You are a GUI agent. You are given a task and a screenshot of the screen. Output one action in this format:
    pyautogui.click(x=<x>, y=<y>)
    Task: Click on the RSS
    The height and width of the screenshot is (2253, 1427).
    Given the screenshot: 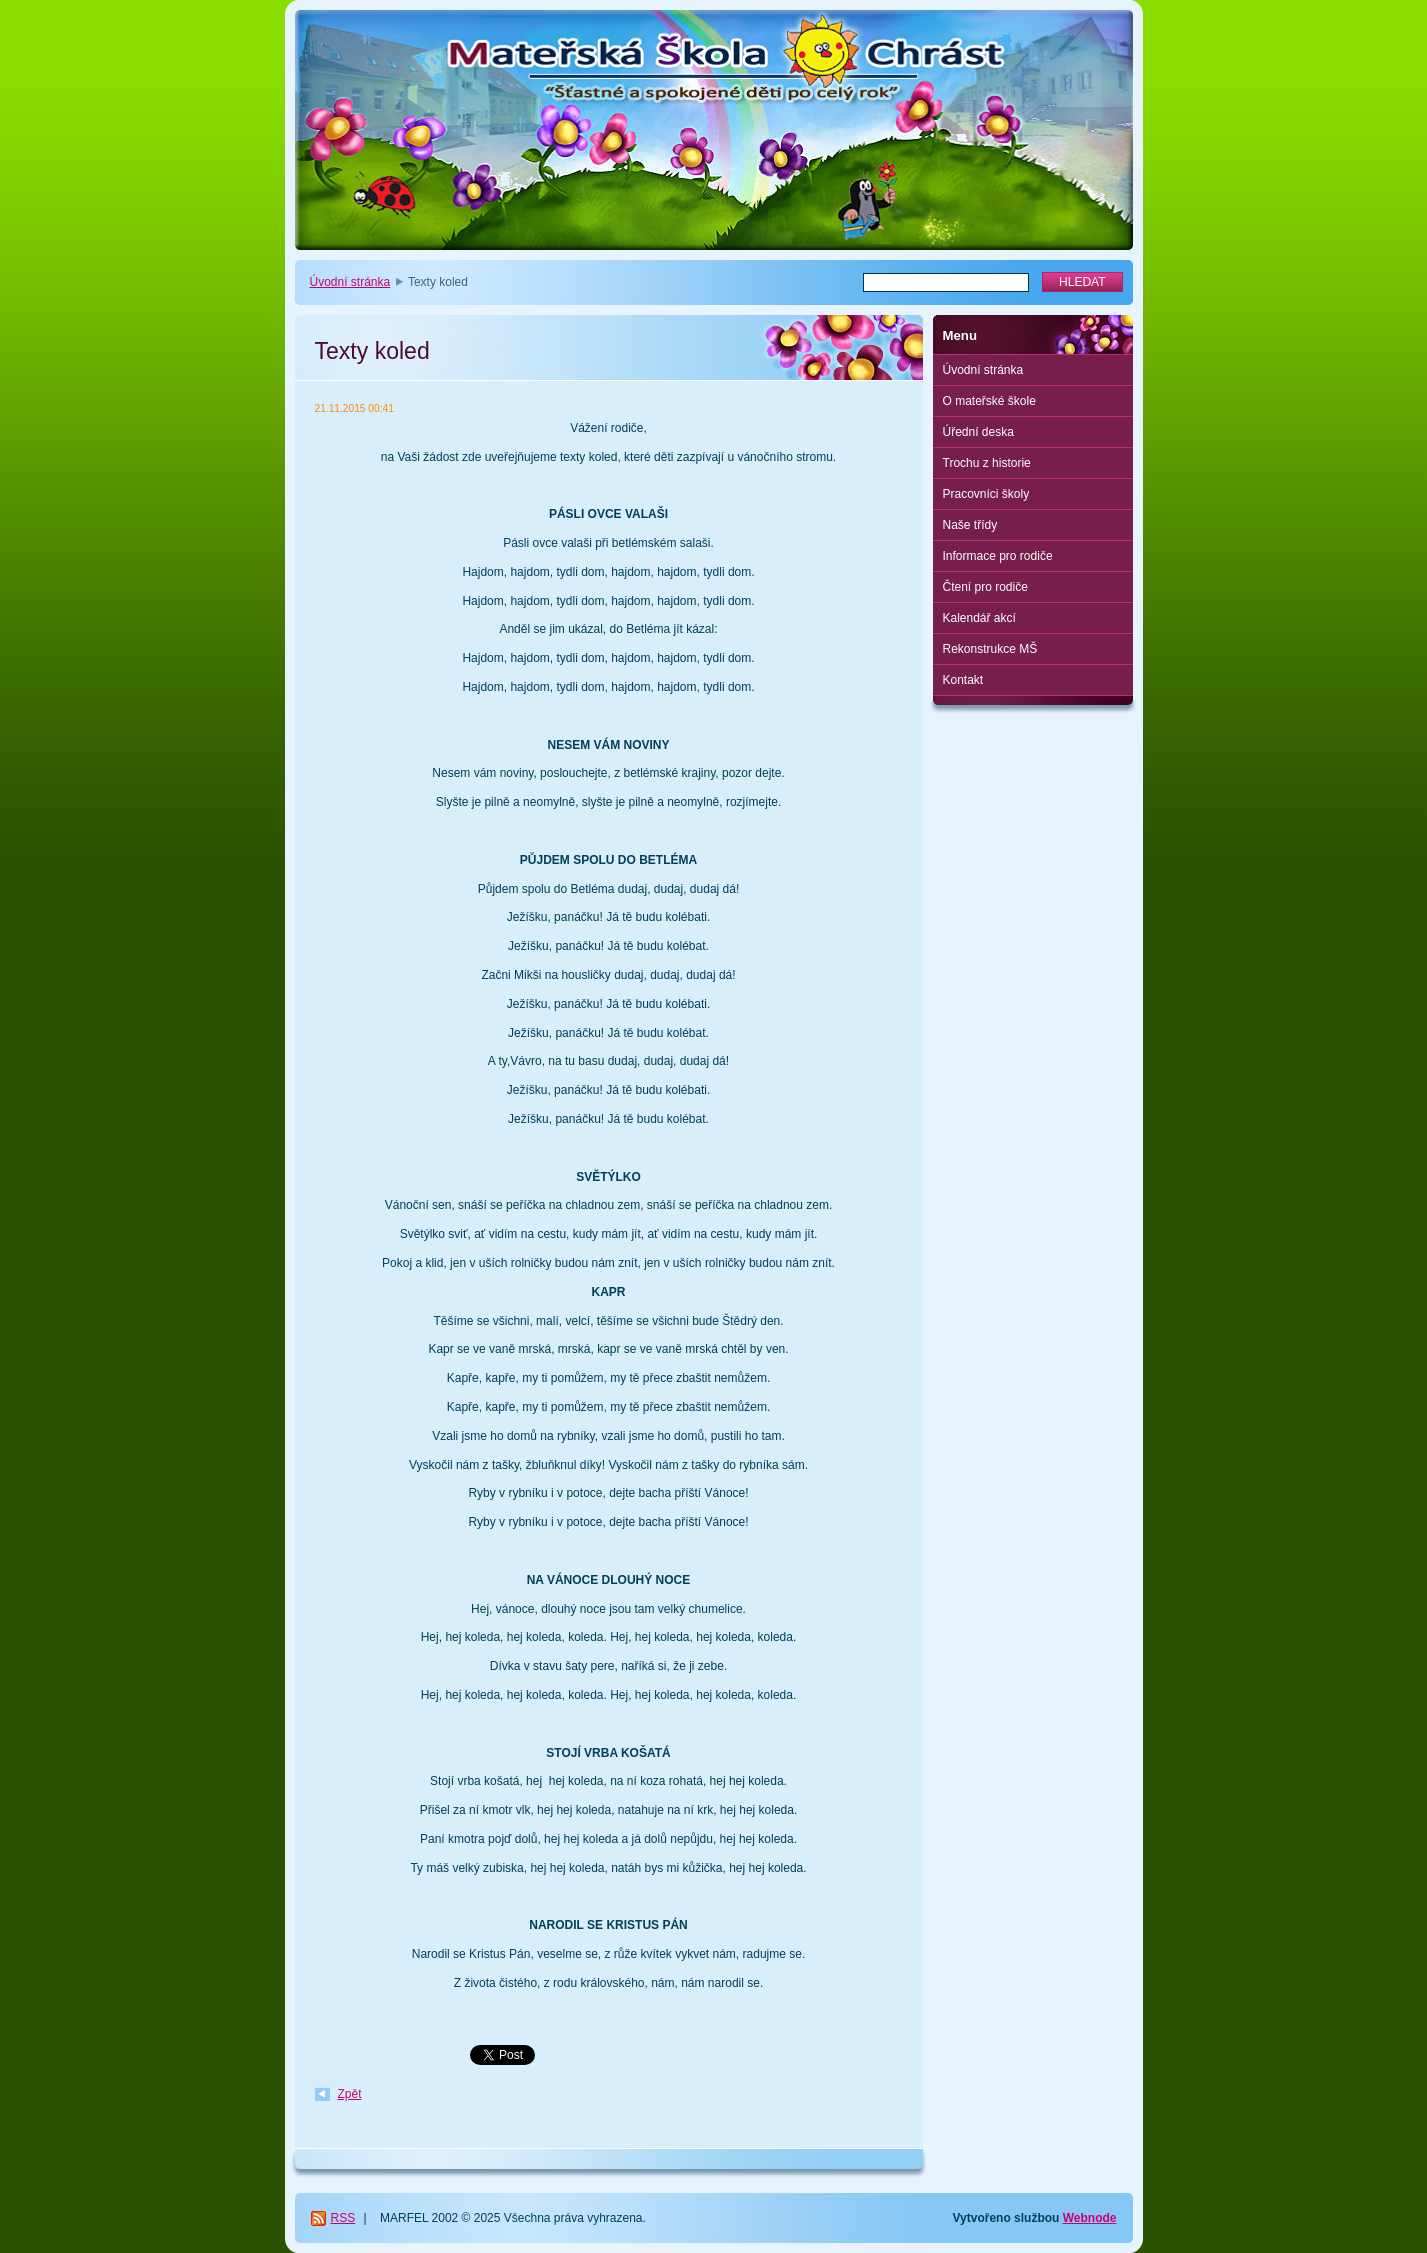 What is the action you would take?
    pyautogui.click(x=343, y=2218)
    